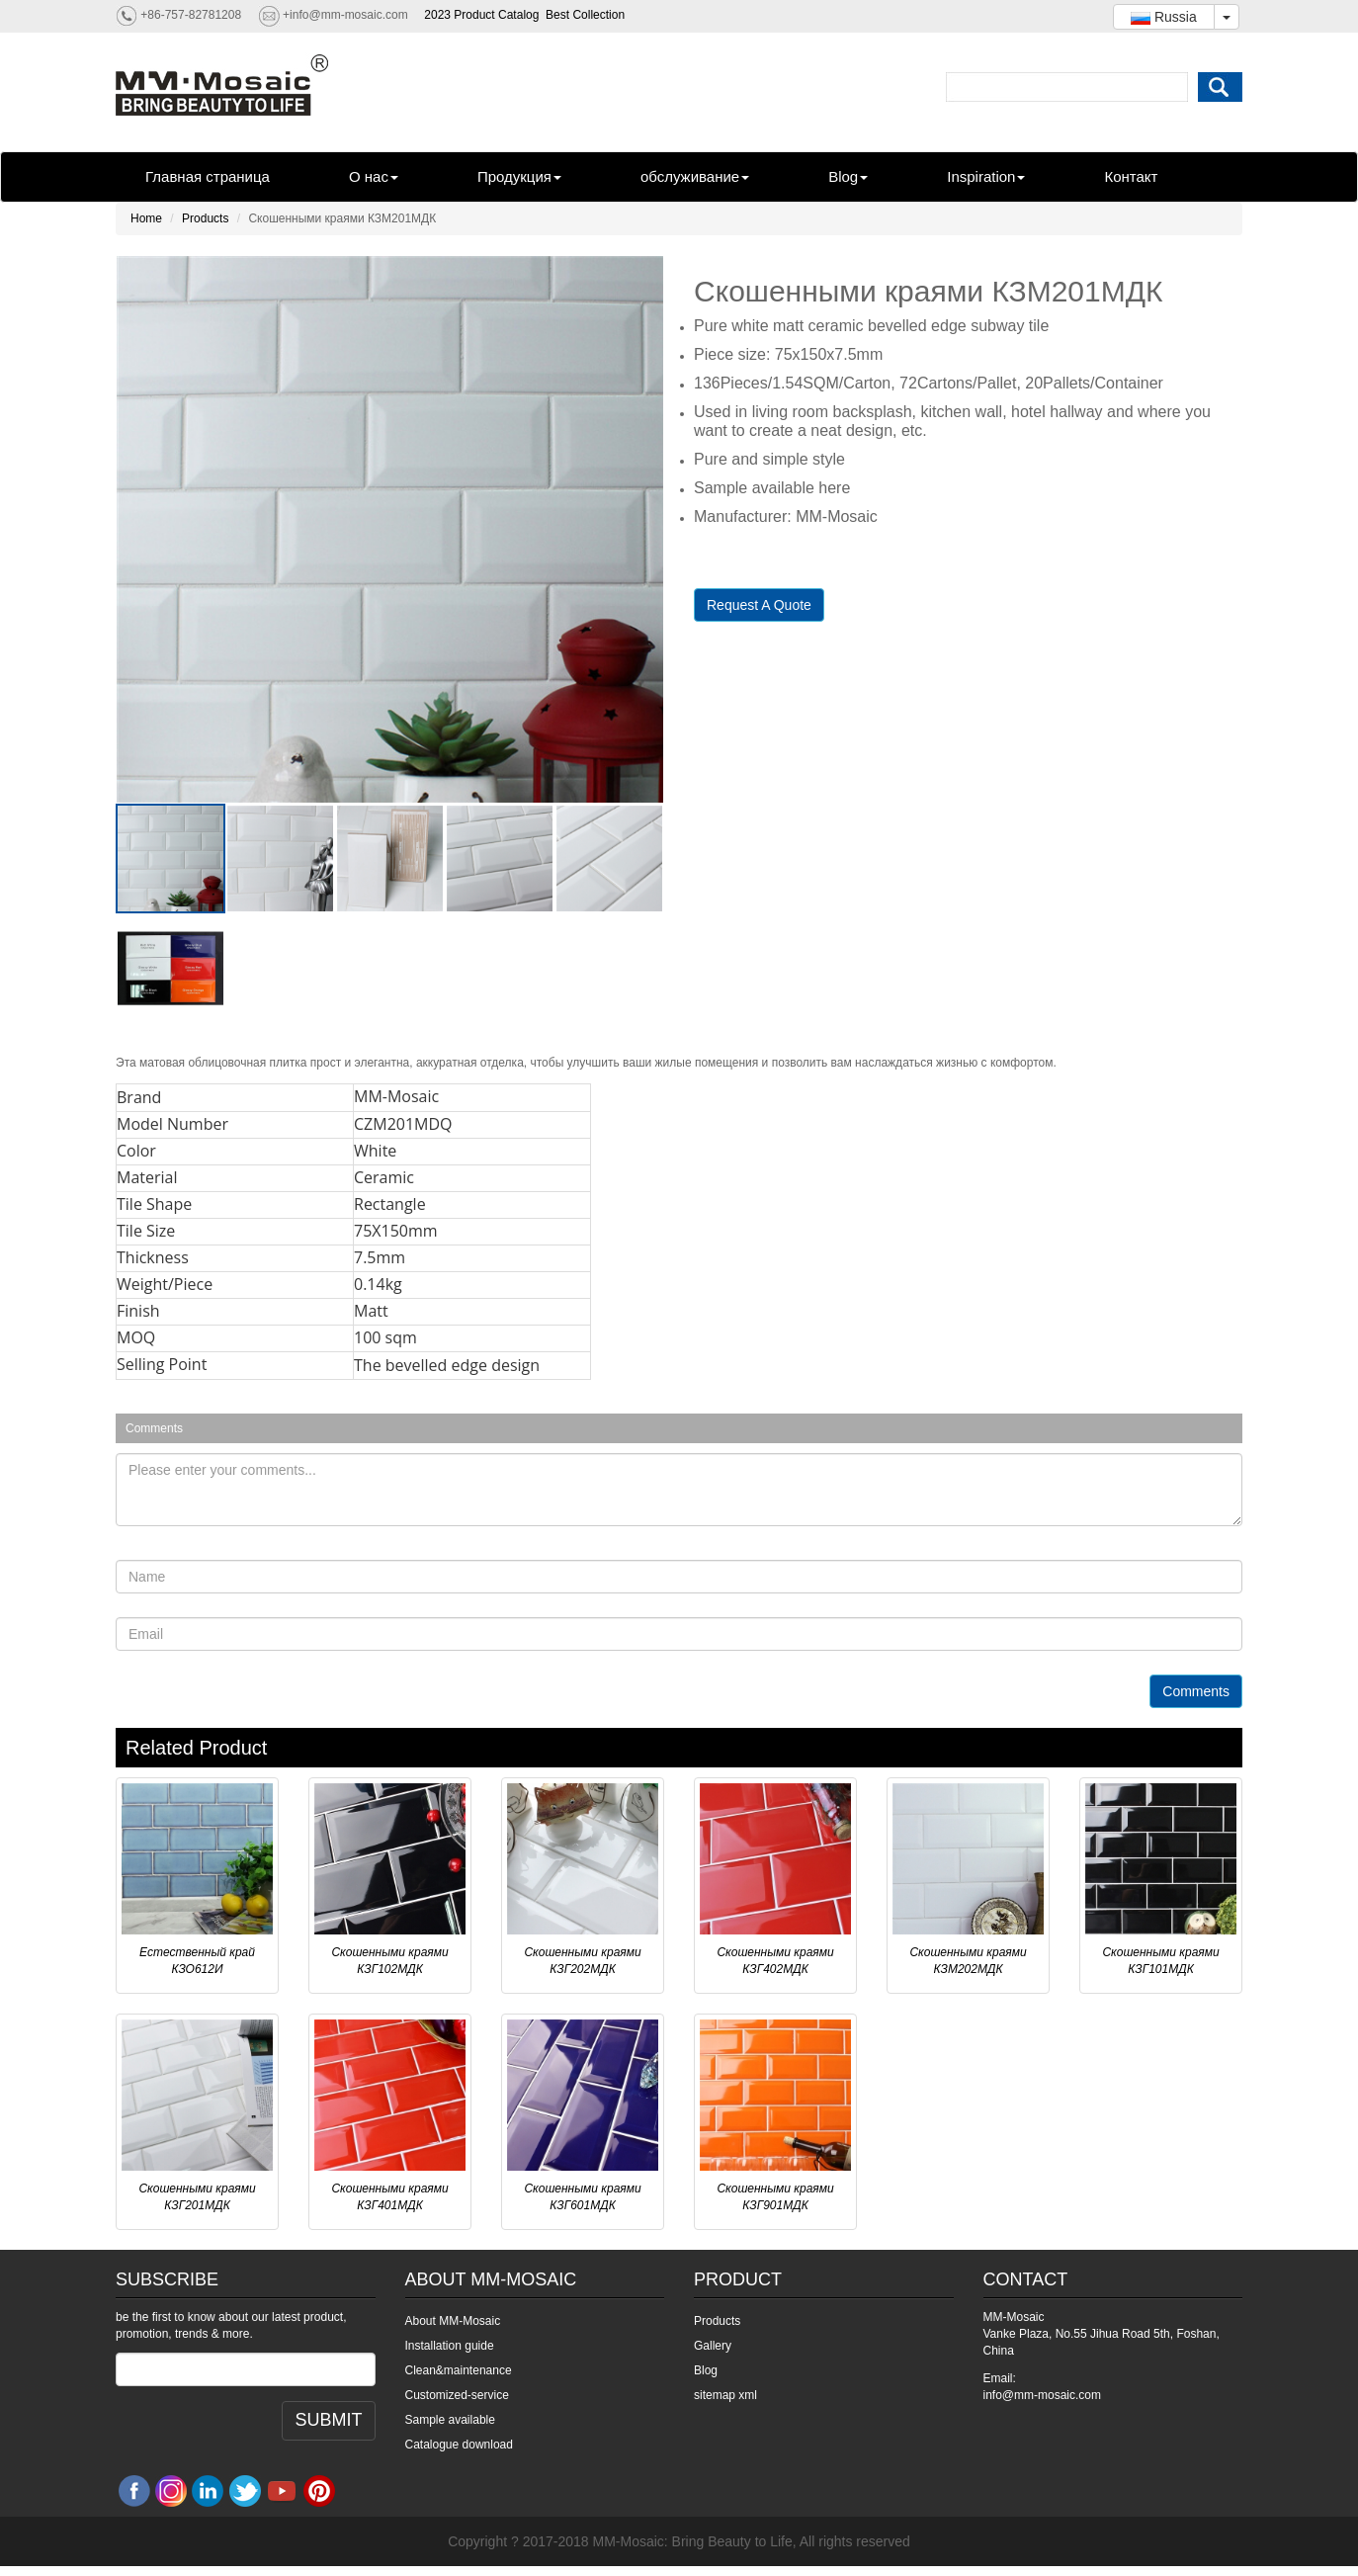 This screenshot has width=1358, height=2576. What do you see at coordinates (519, 176) in the screenshot?
I see `Продукция` at bounding box center [519, 176].